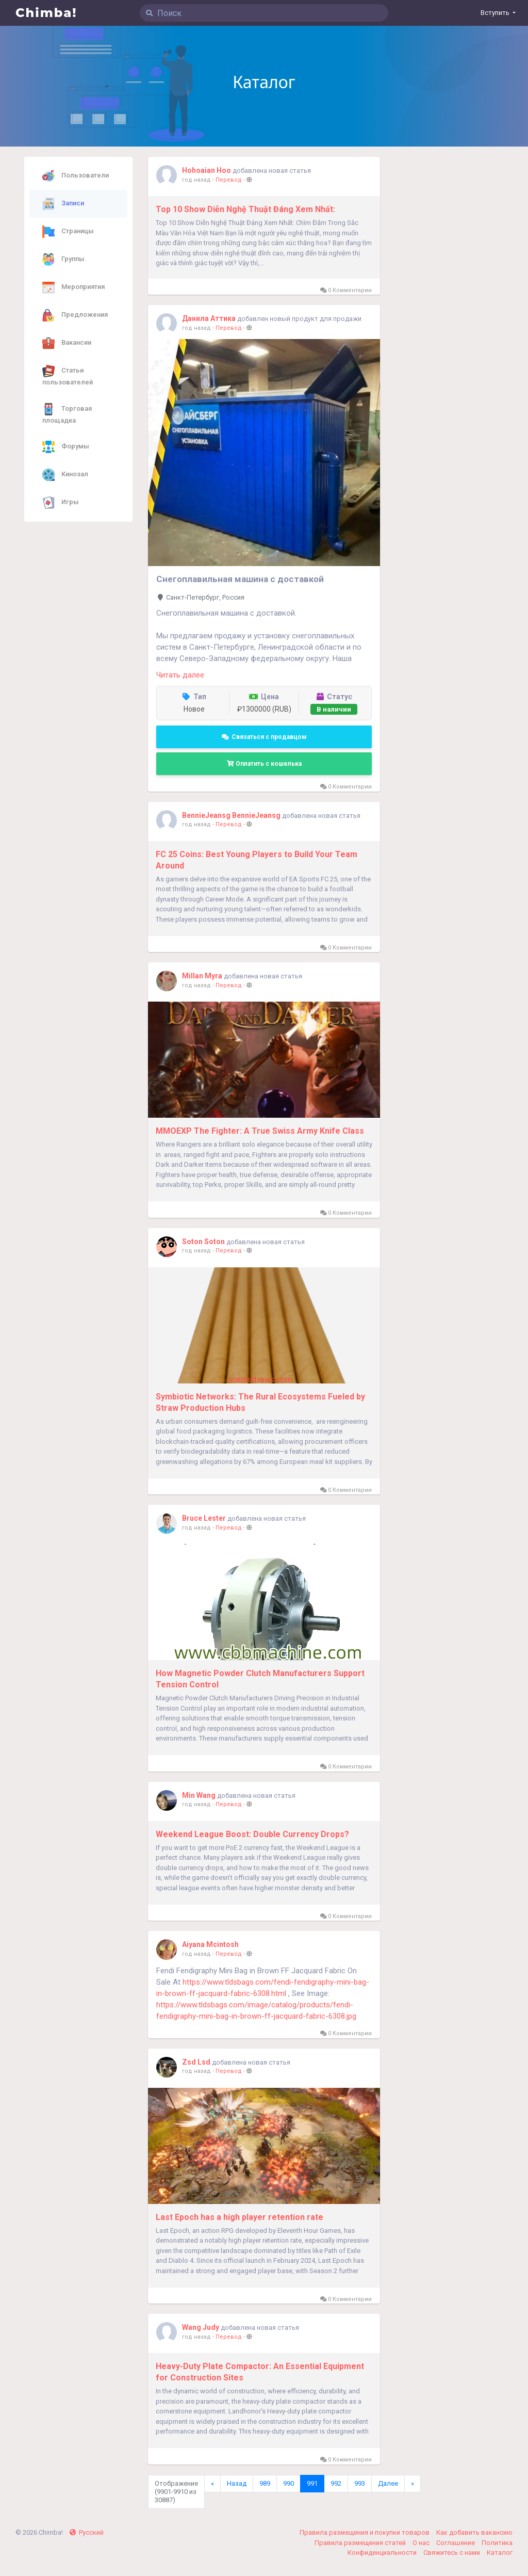  What do you see at coordinates (180, 675) in the screenshot?
I see `Читать далее` at bounding box center [180, 675].